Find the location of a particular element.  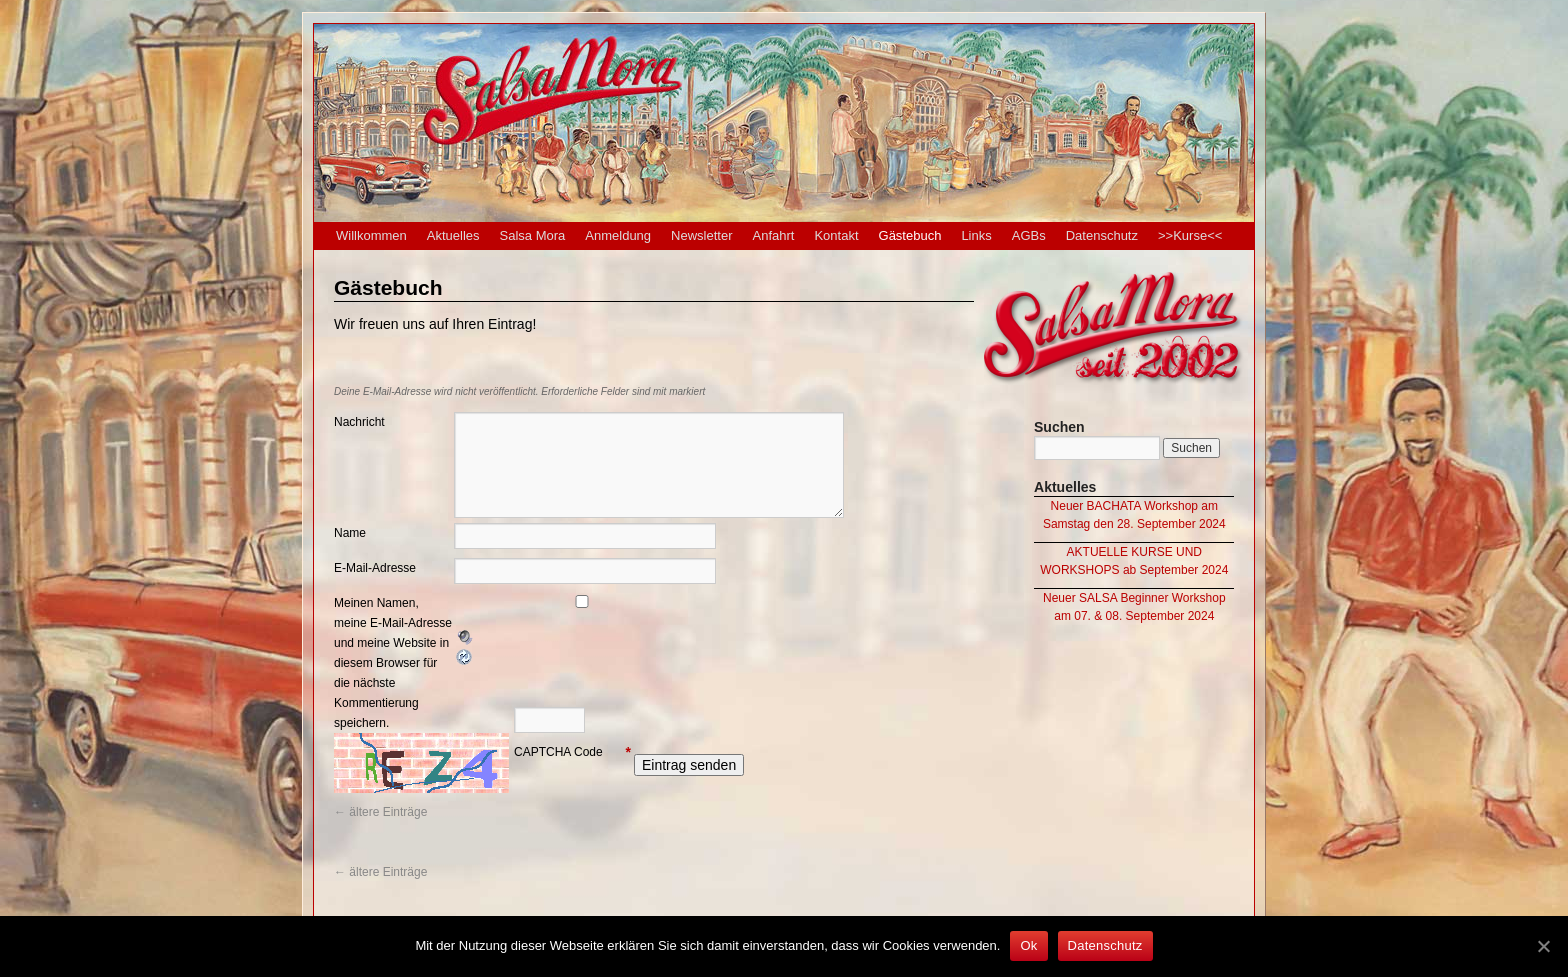

Neuer SALSA Beginner Workshop am 07. & 08. September 2024 is located at coordinates (1134, 607).